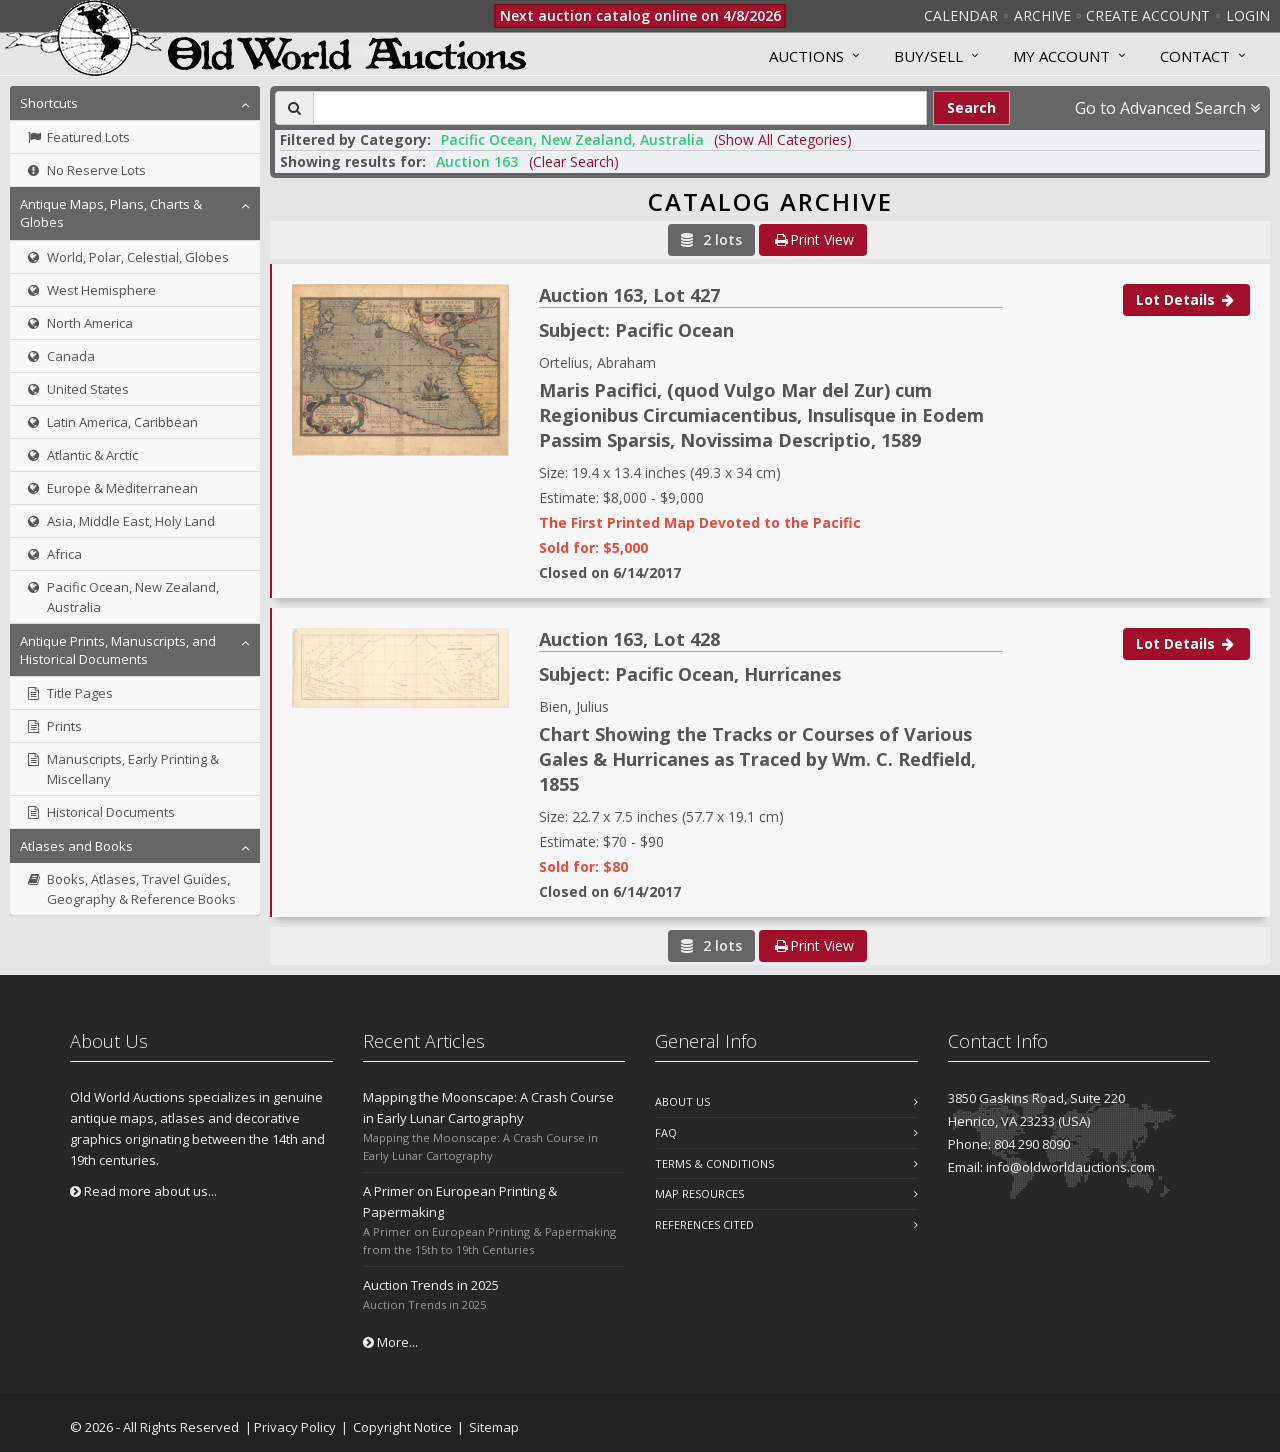  I want to click on Read more about us..., so click(143, 1191).